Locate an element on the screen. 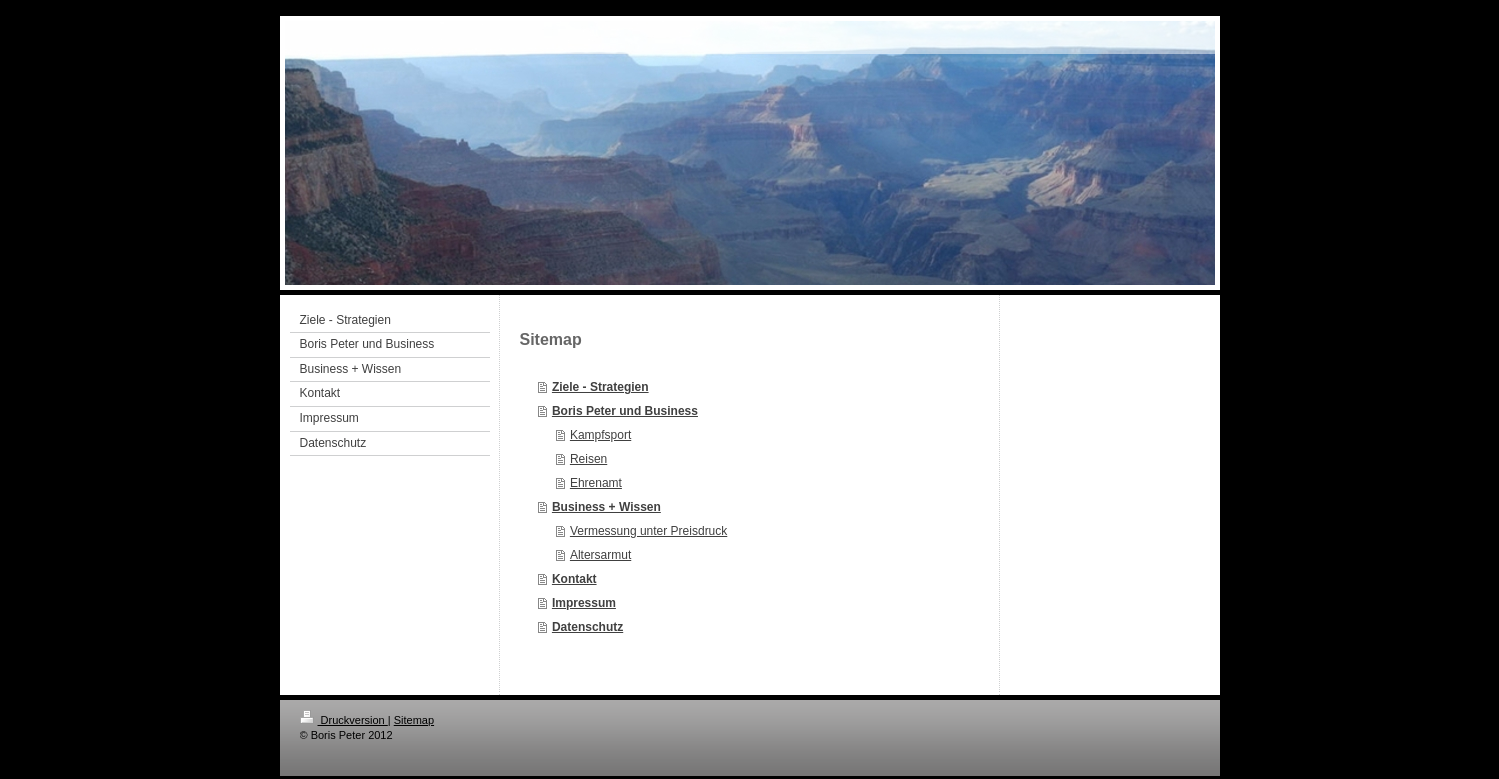 The height and width of the screenshot is (779, 1499). Impressum is located at coordinates (584, 603).